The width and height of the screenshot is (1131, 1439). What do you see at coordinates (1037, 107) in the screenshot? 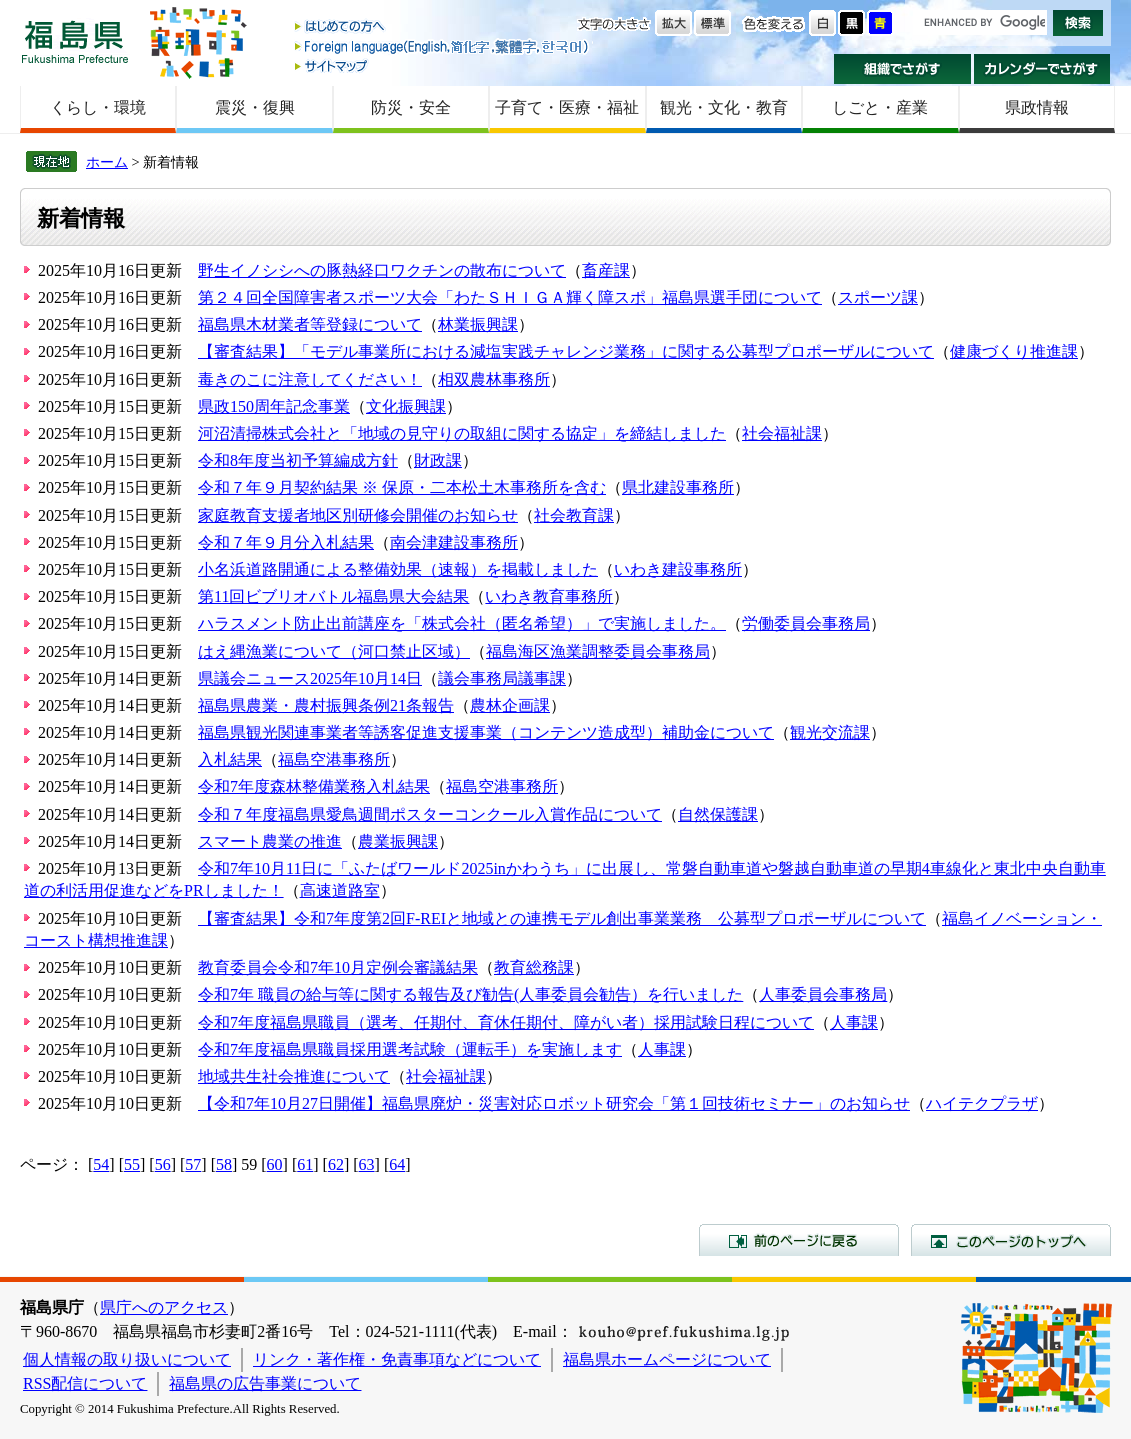
I see `県政情報` at bounding box center [1037, 107].